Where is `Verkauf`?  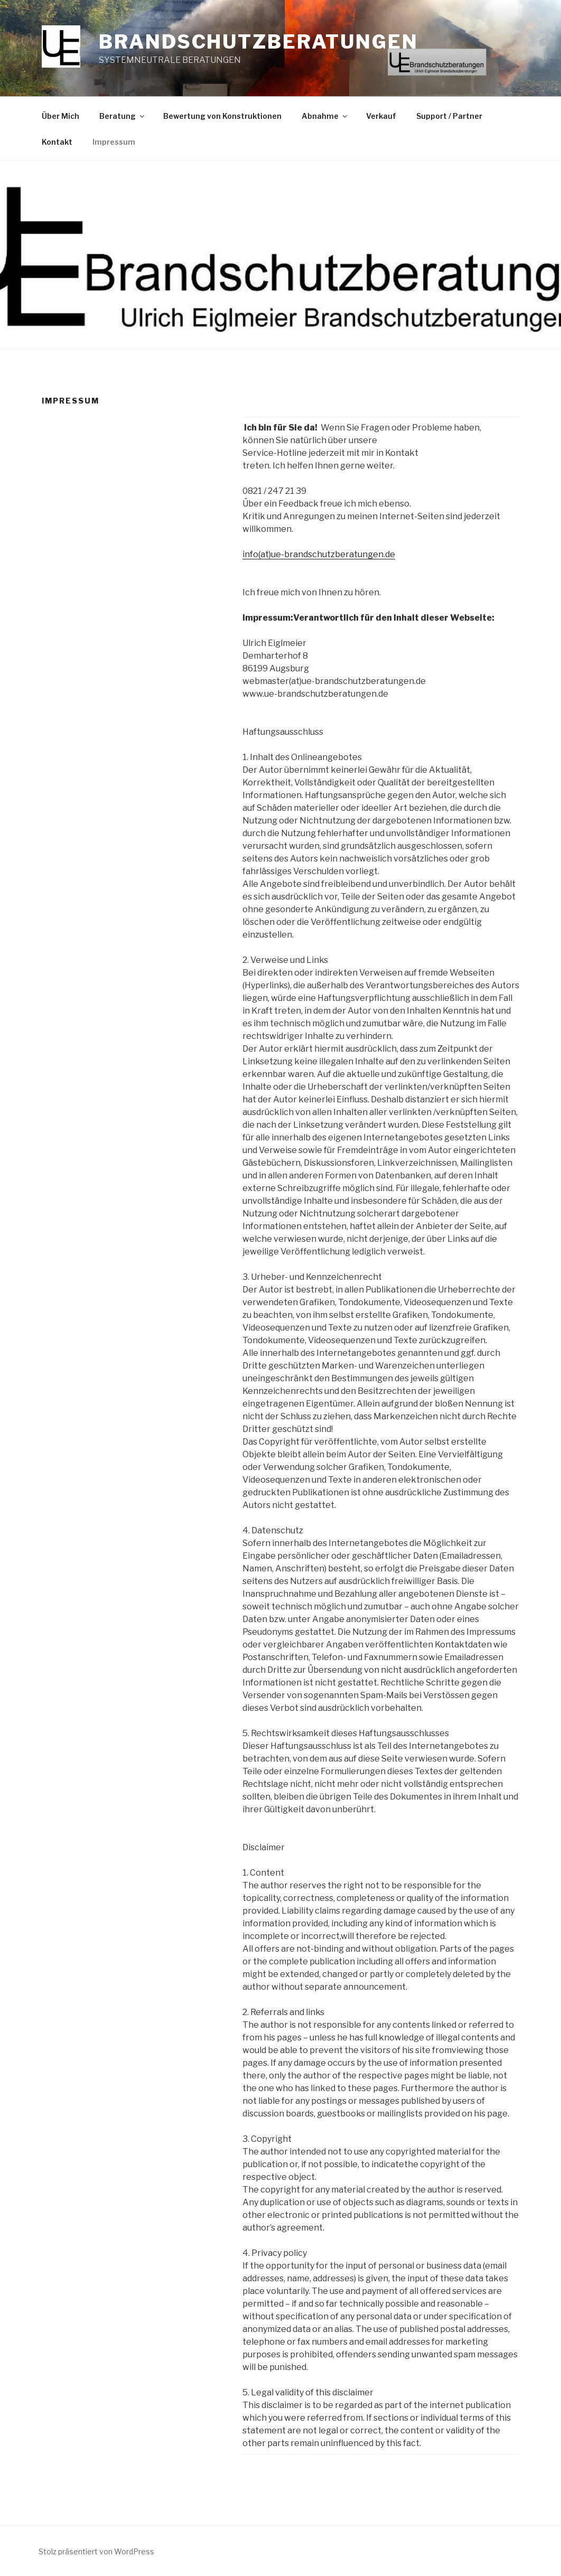 Verkauf is located at coordinates (381, 115).